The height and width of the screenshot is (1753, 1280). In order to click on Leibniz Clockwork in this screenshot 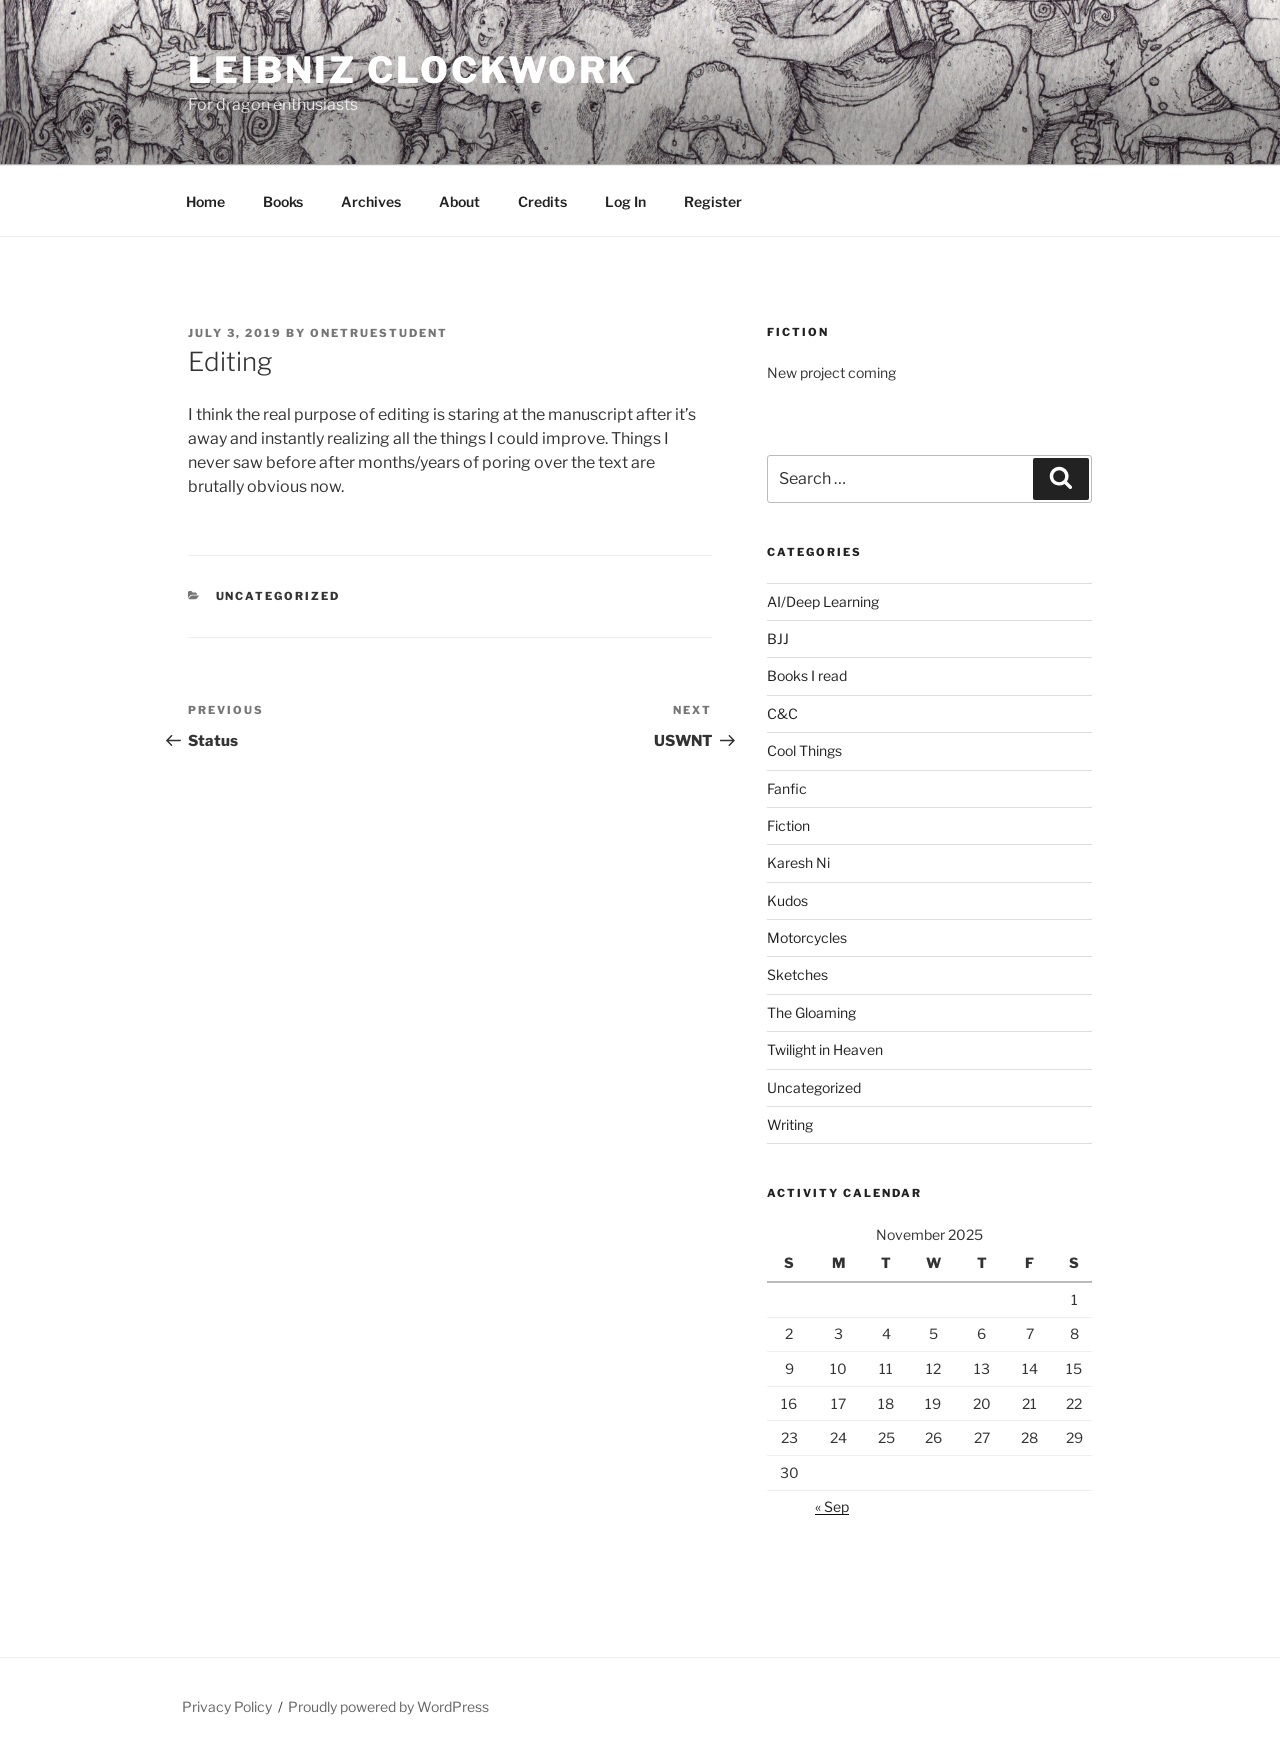, I will do `click(413, 70)`.